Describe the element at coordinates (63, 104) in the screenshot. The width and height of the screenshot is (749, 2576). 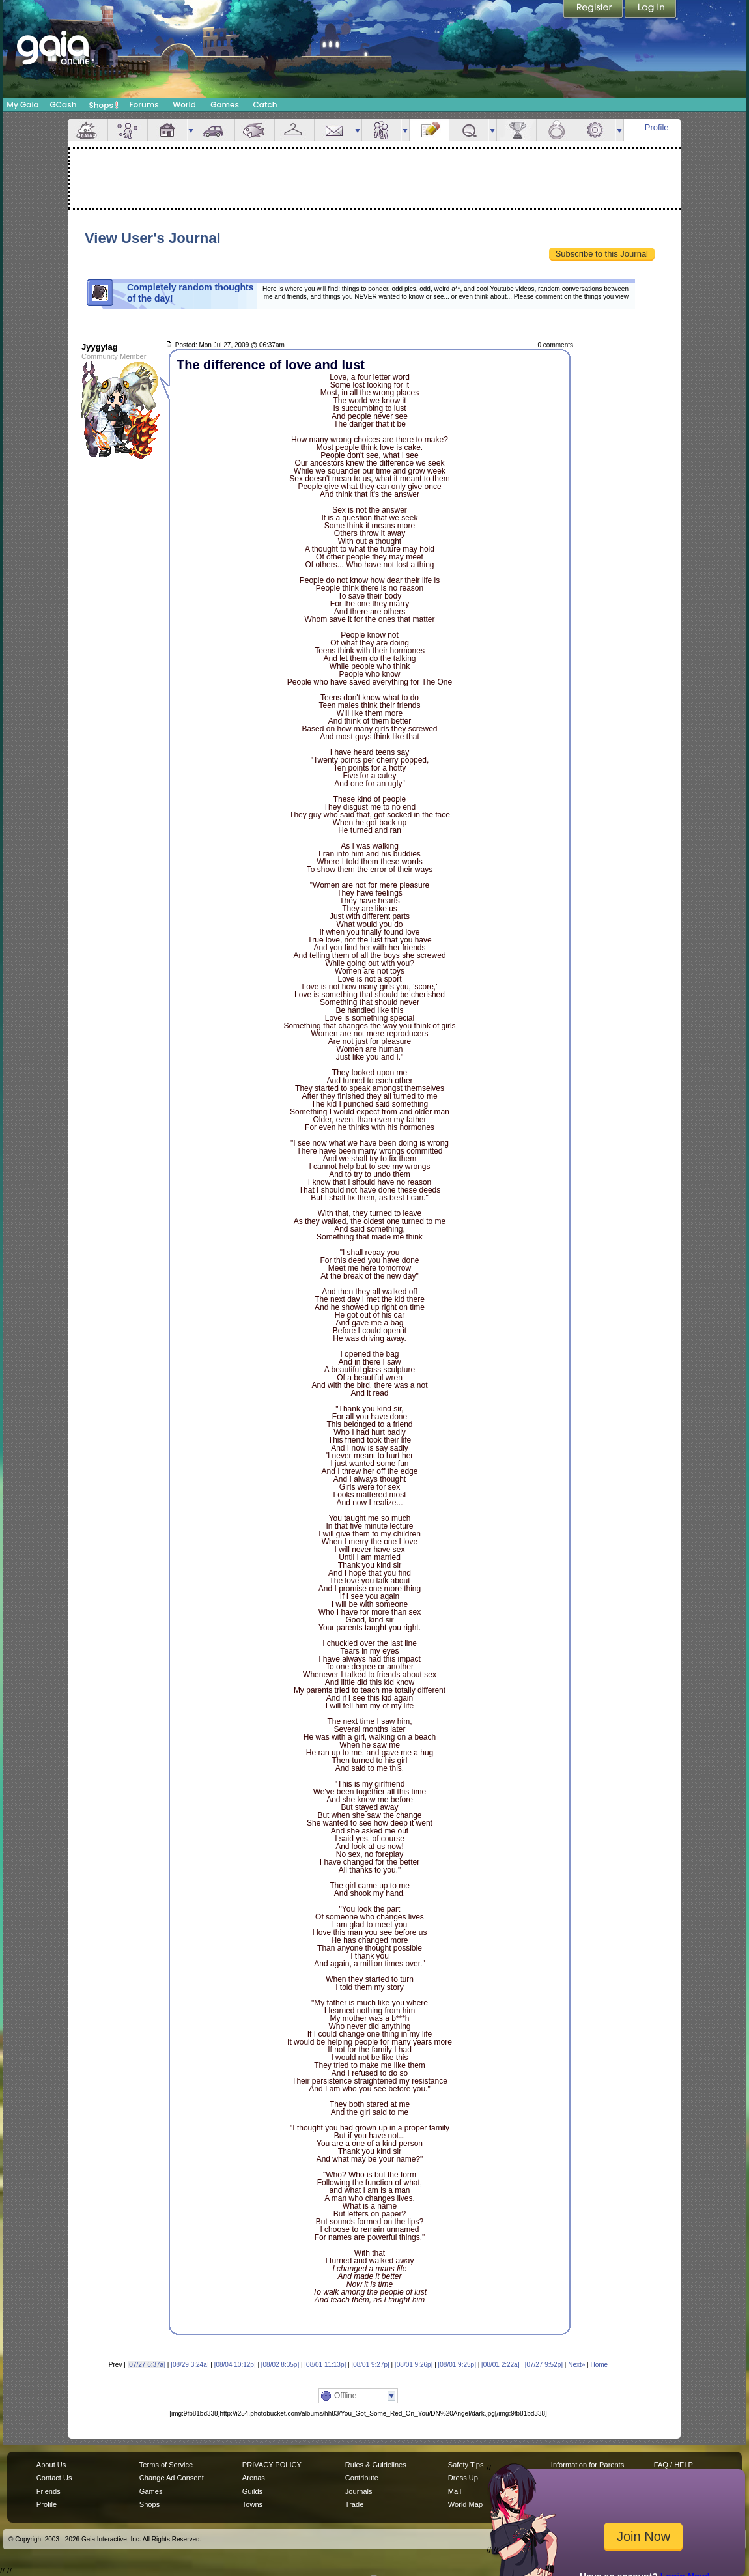
I see `GCash` at that location.